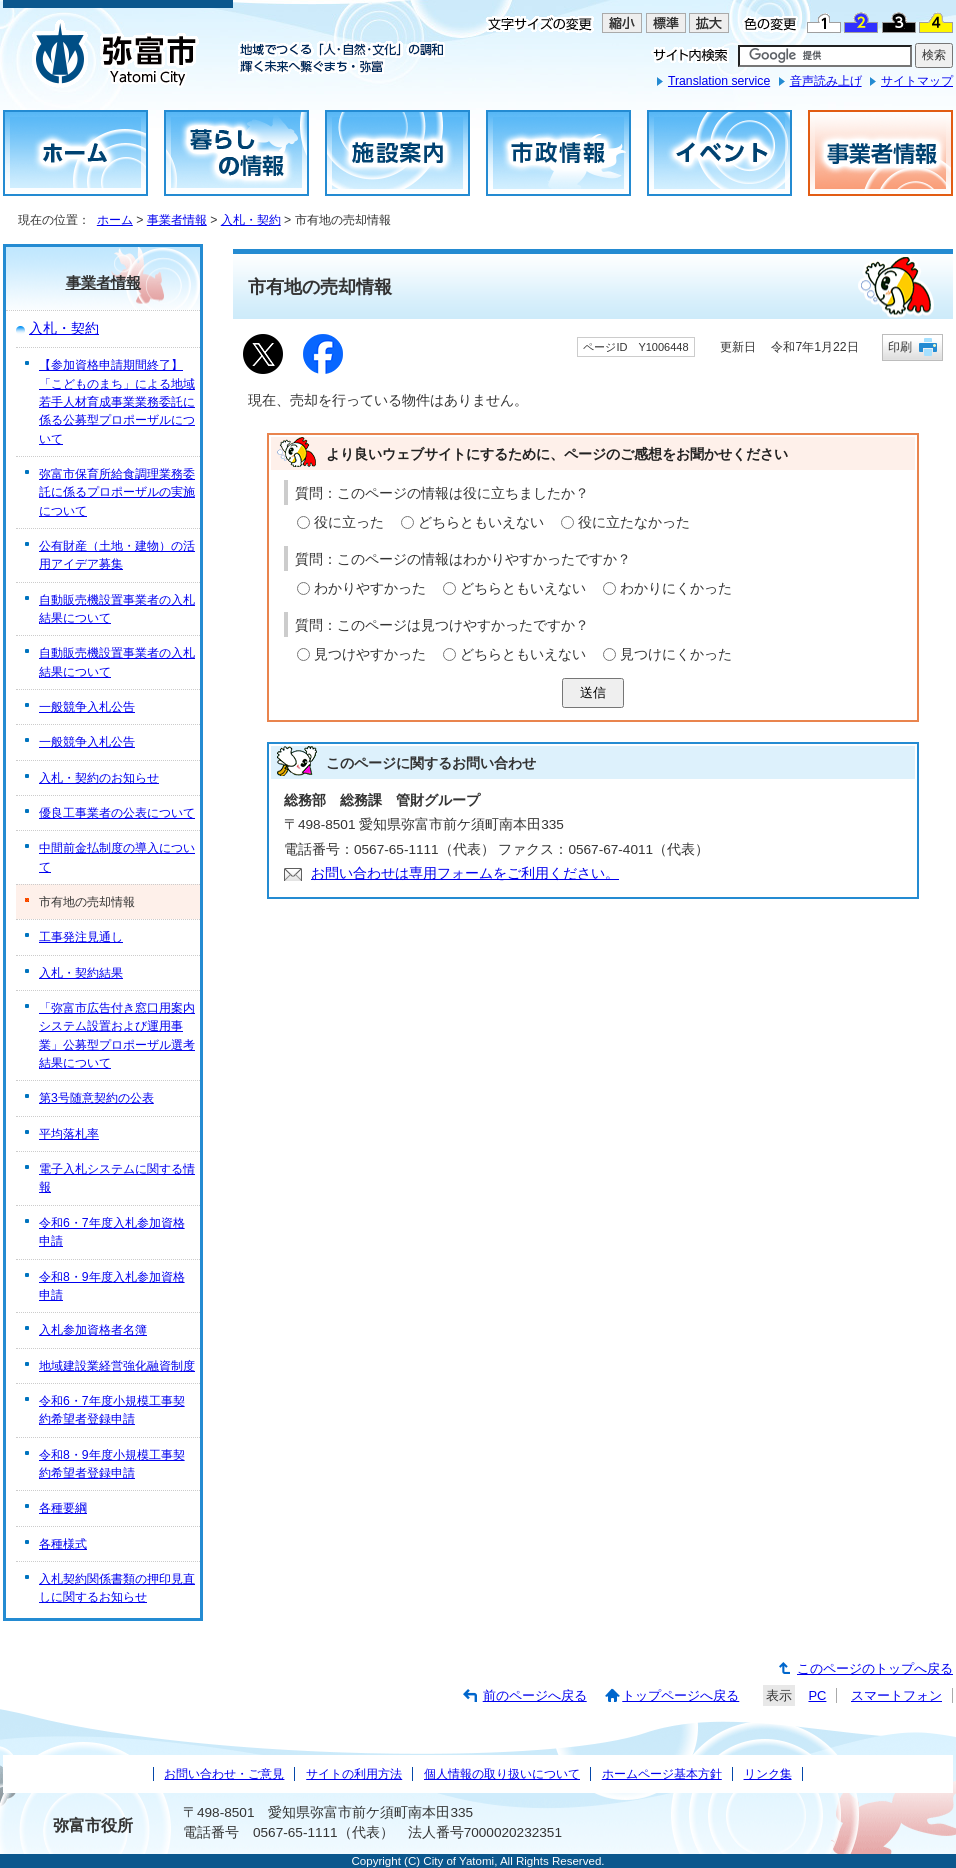  What do you see at coordinates (680, 1695) in the screenshot?
I see `トップページへ戻る` at bounding box center [680, 1695].